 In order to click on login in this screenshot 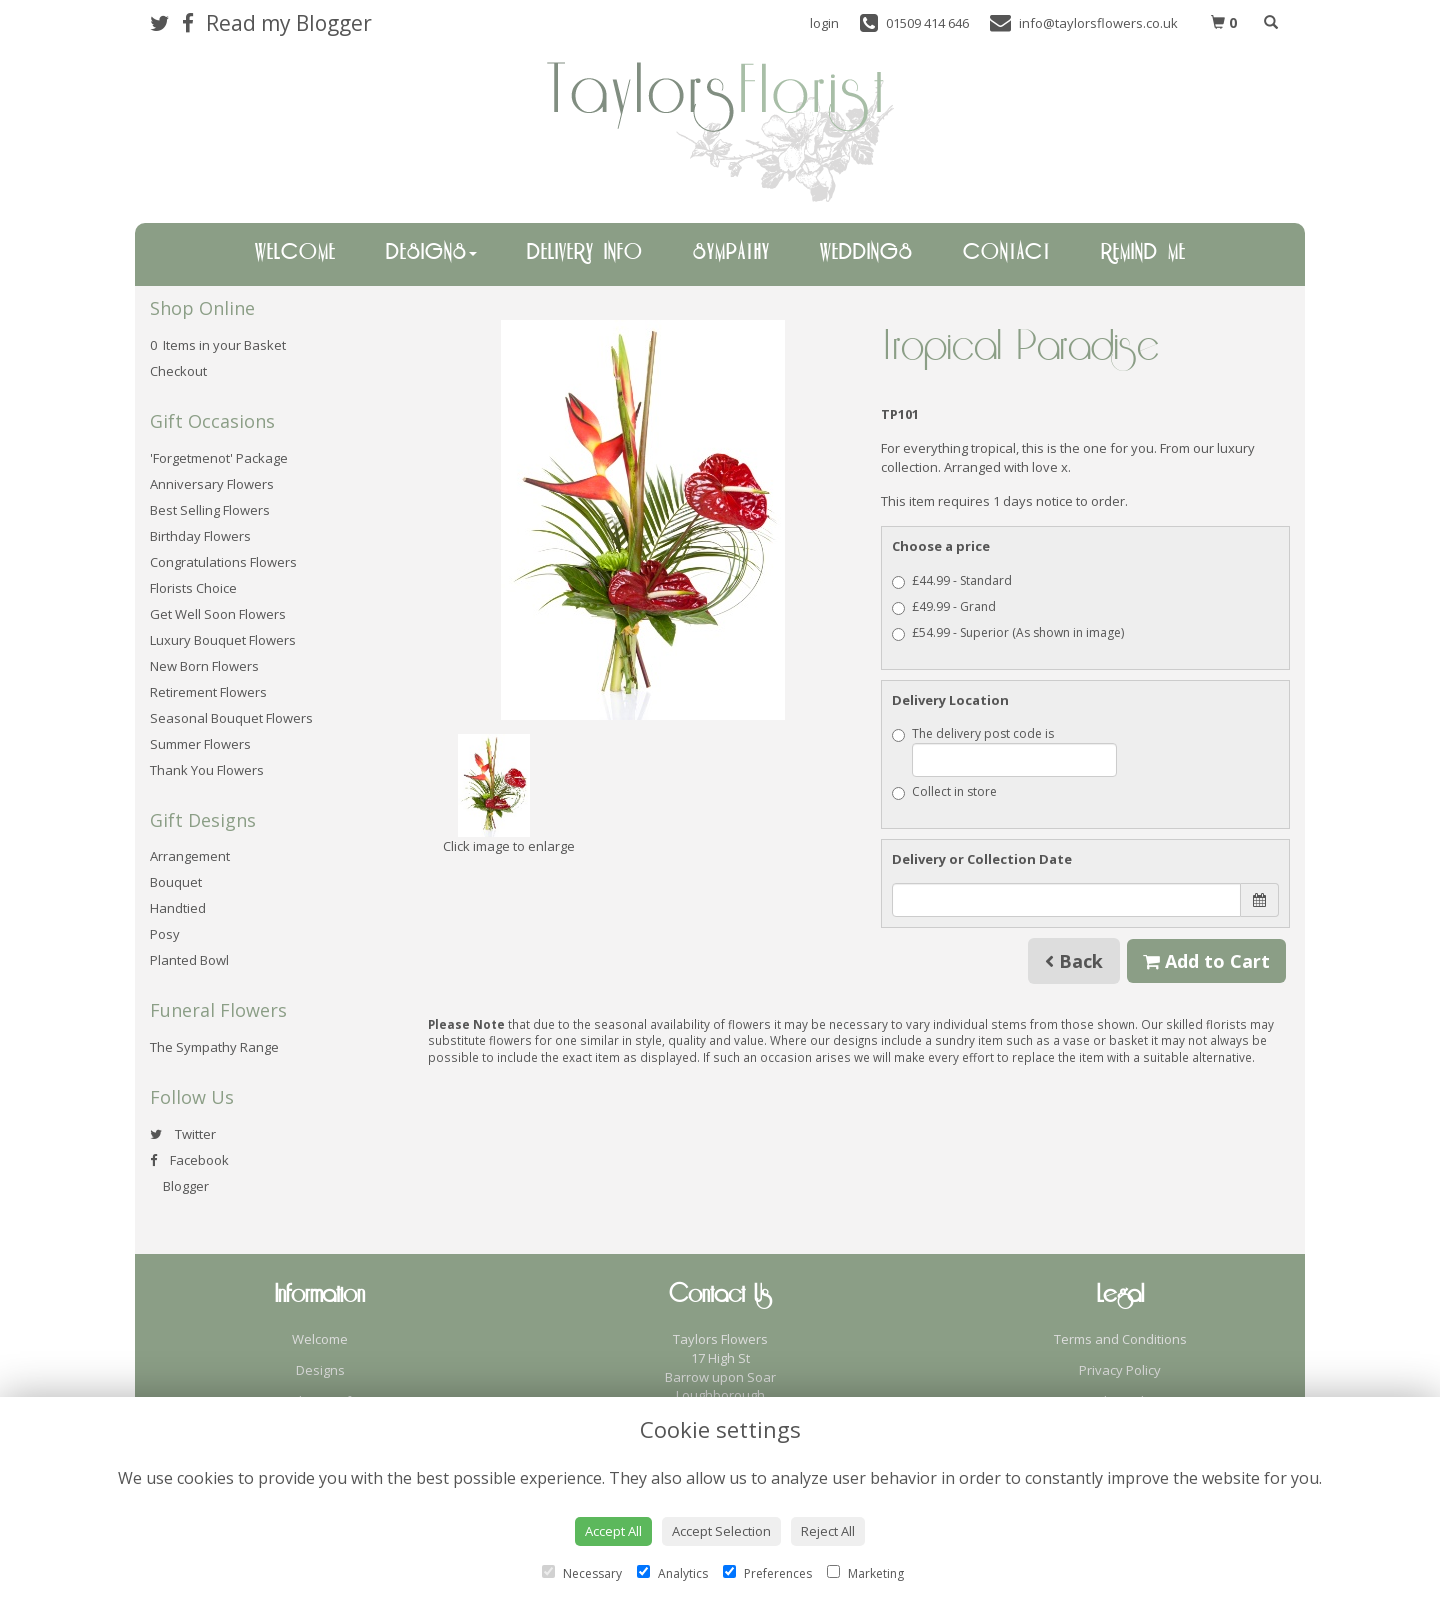, I will do `click(824, 23)`.